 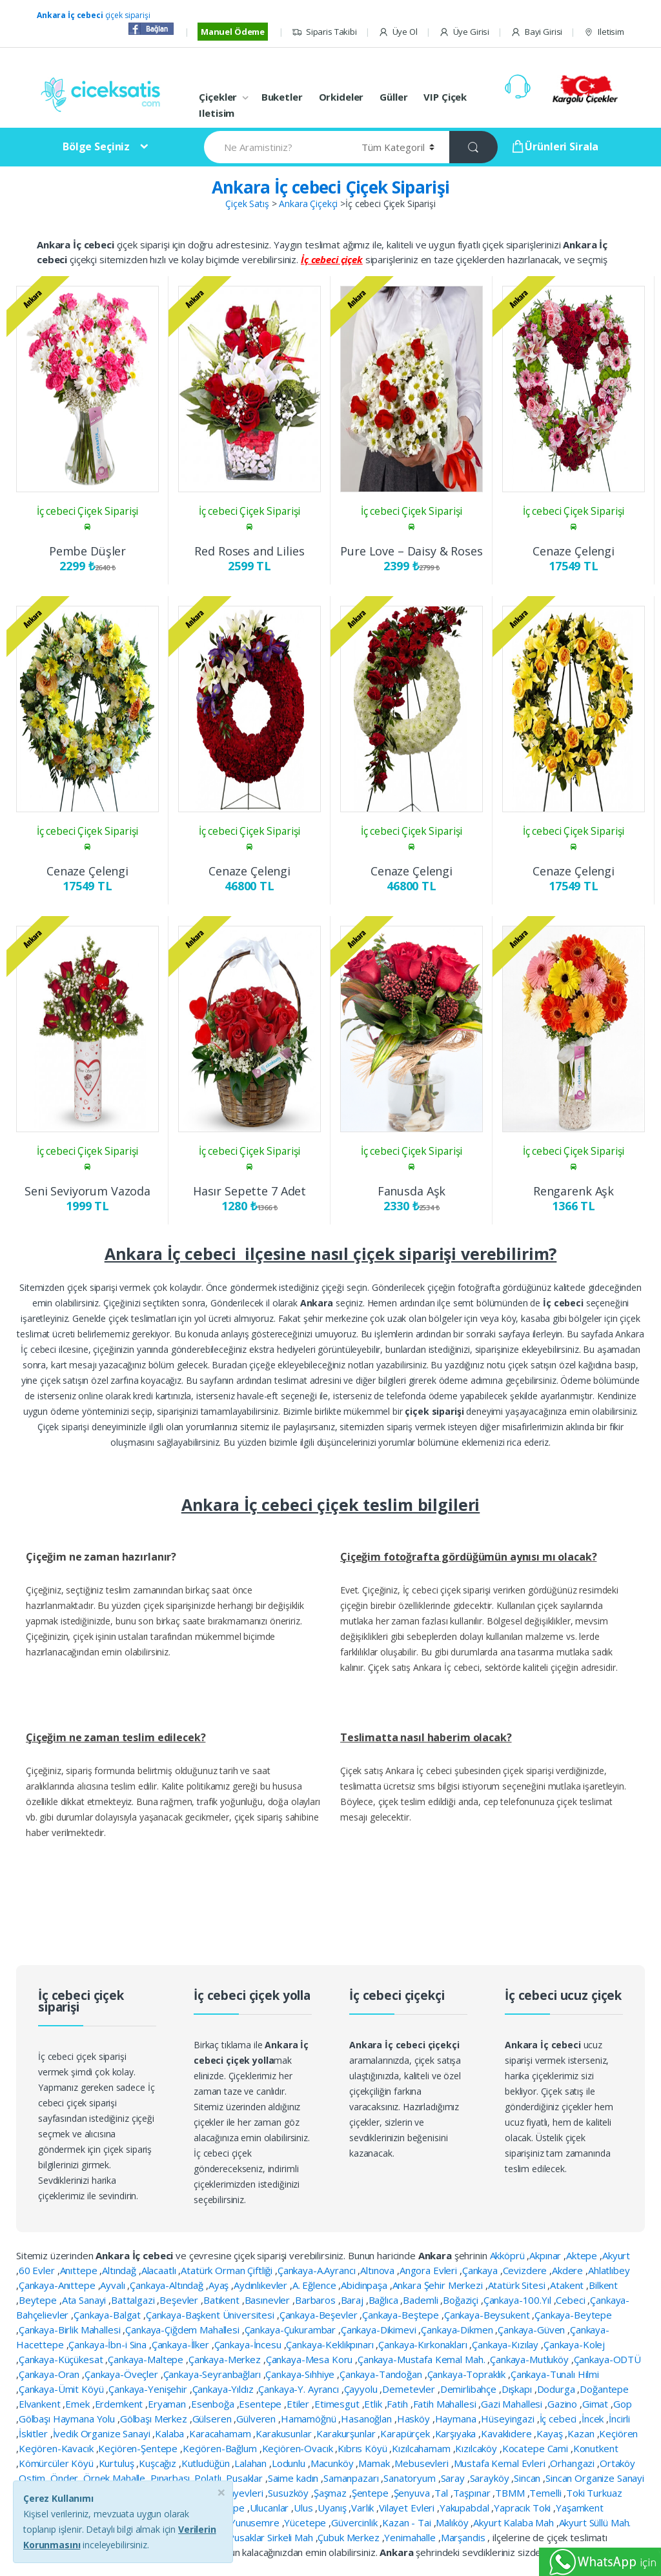 What do you see at coordinates (213, 2418) in the screenshot?
I see `Gülseren` at bounding box center [213, 2418].